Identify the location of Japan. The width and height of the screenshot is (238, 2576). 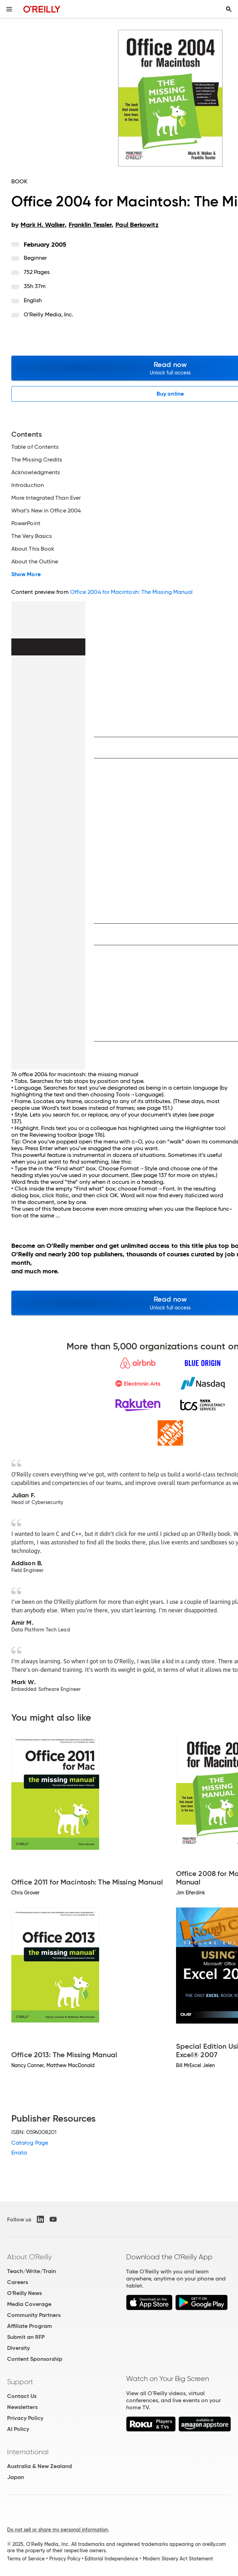
(15, 2477).